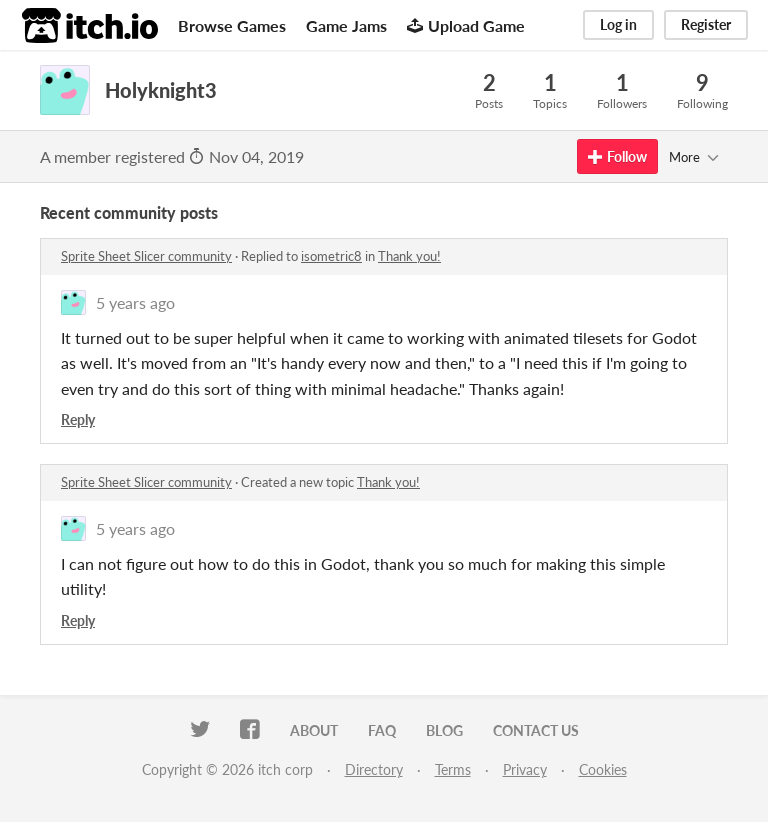 Image resolution: width=768 pixels, height=822 pixels. What do you see at coordinates (374, 769) in the screenshot?
I see `Directory` at bounding box center [374, 769].